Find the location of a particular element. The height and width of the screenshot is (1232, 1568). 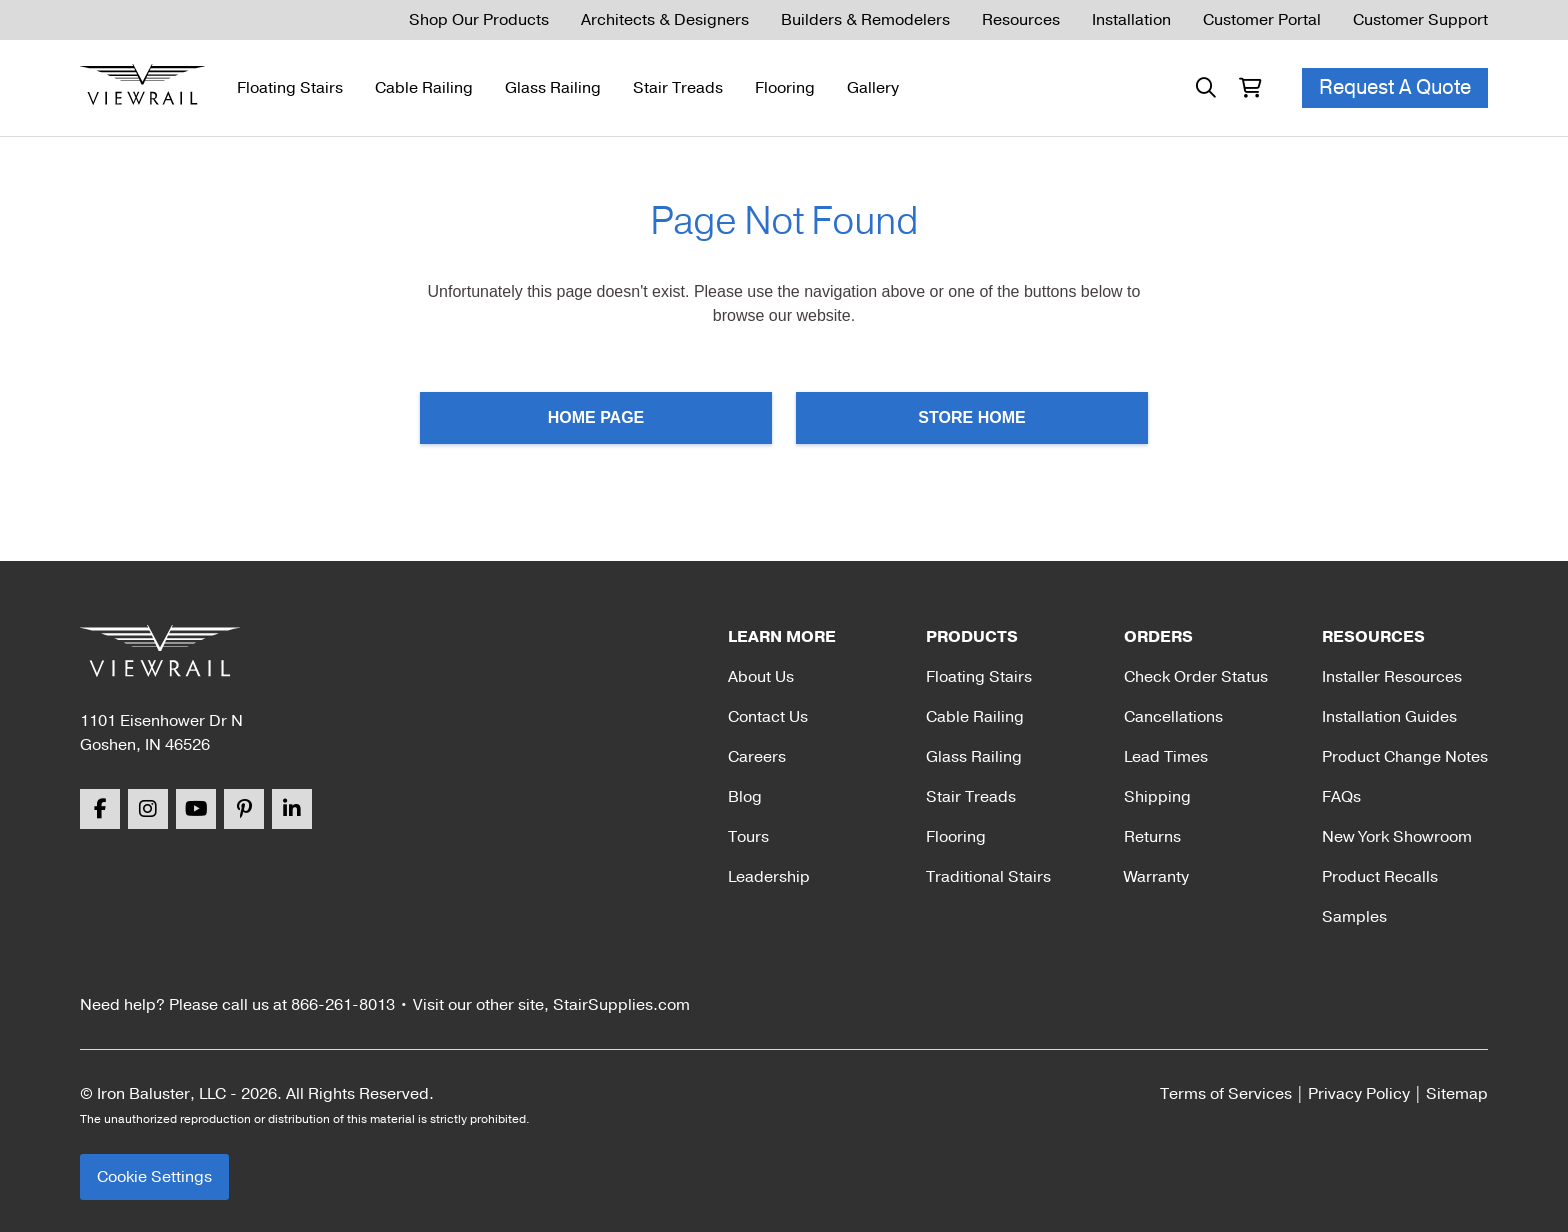

Builders & Remodelers is located at coordinates (865, 20).